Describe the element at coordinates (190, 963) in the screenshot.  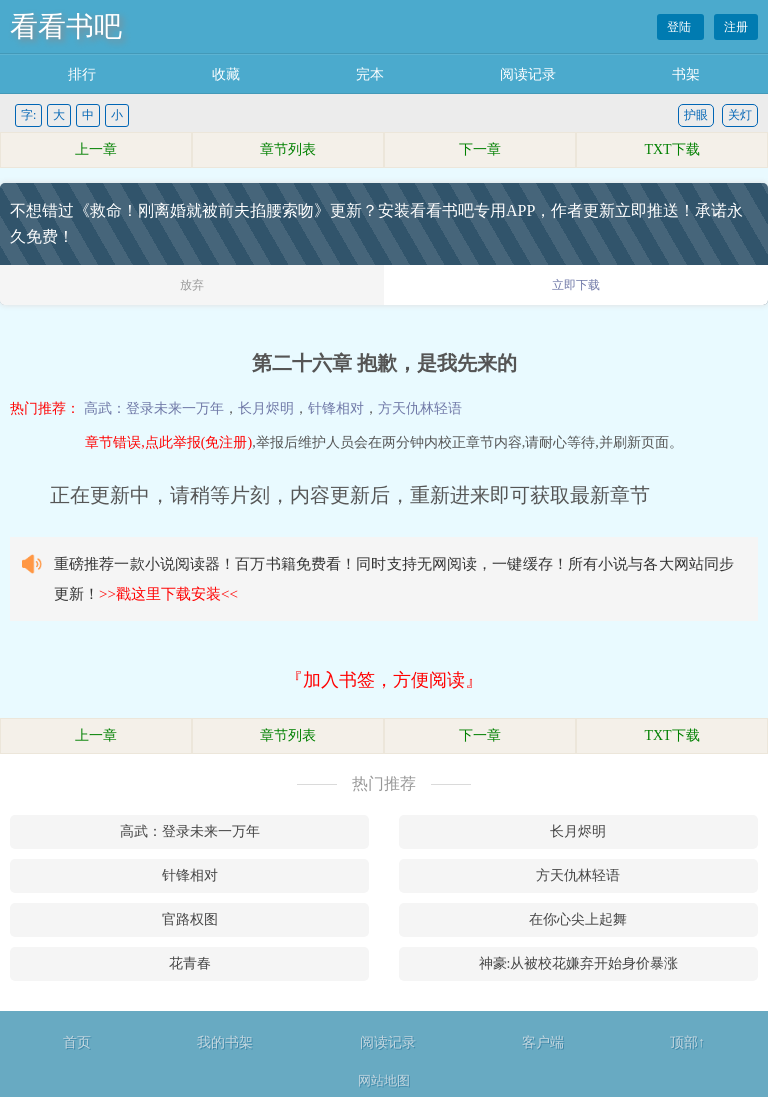
I see `花青春` at that location.